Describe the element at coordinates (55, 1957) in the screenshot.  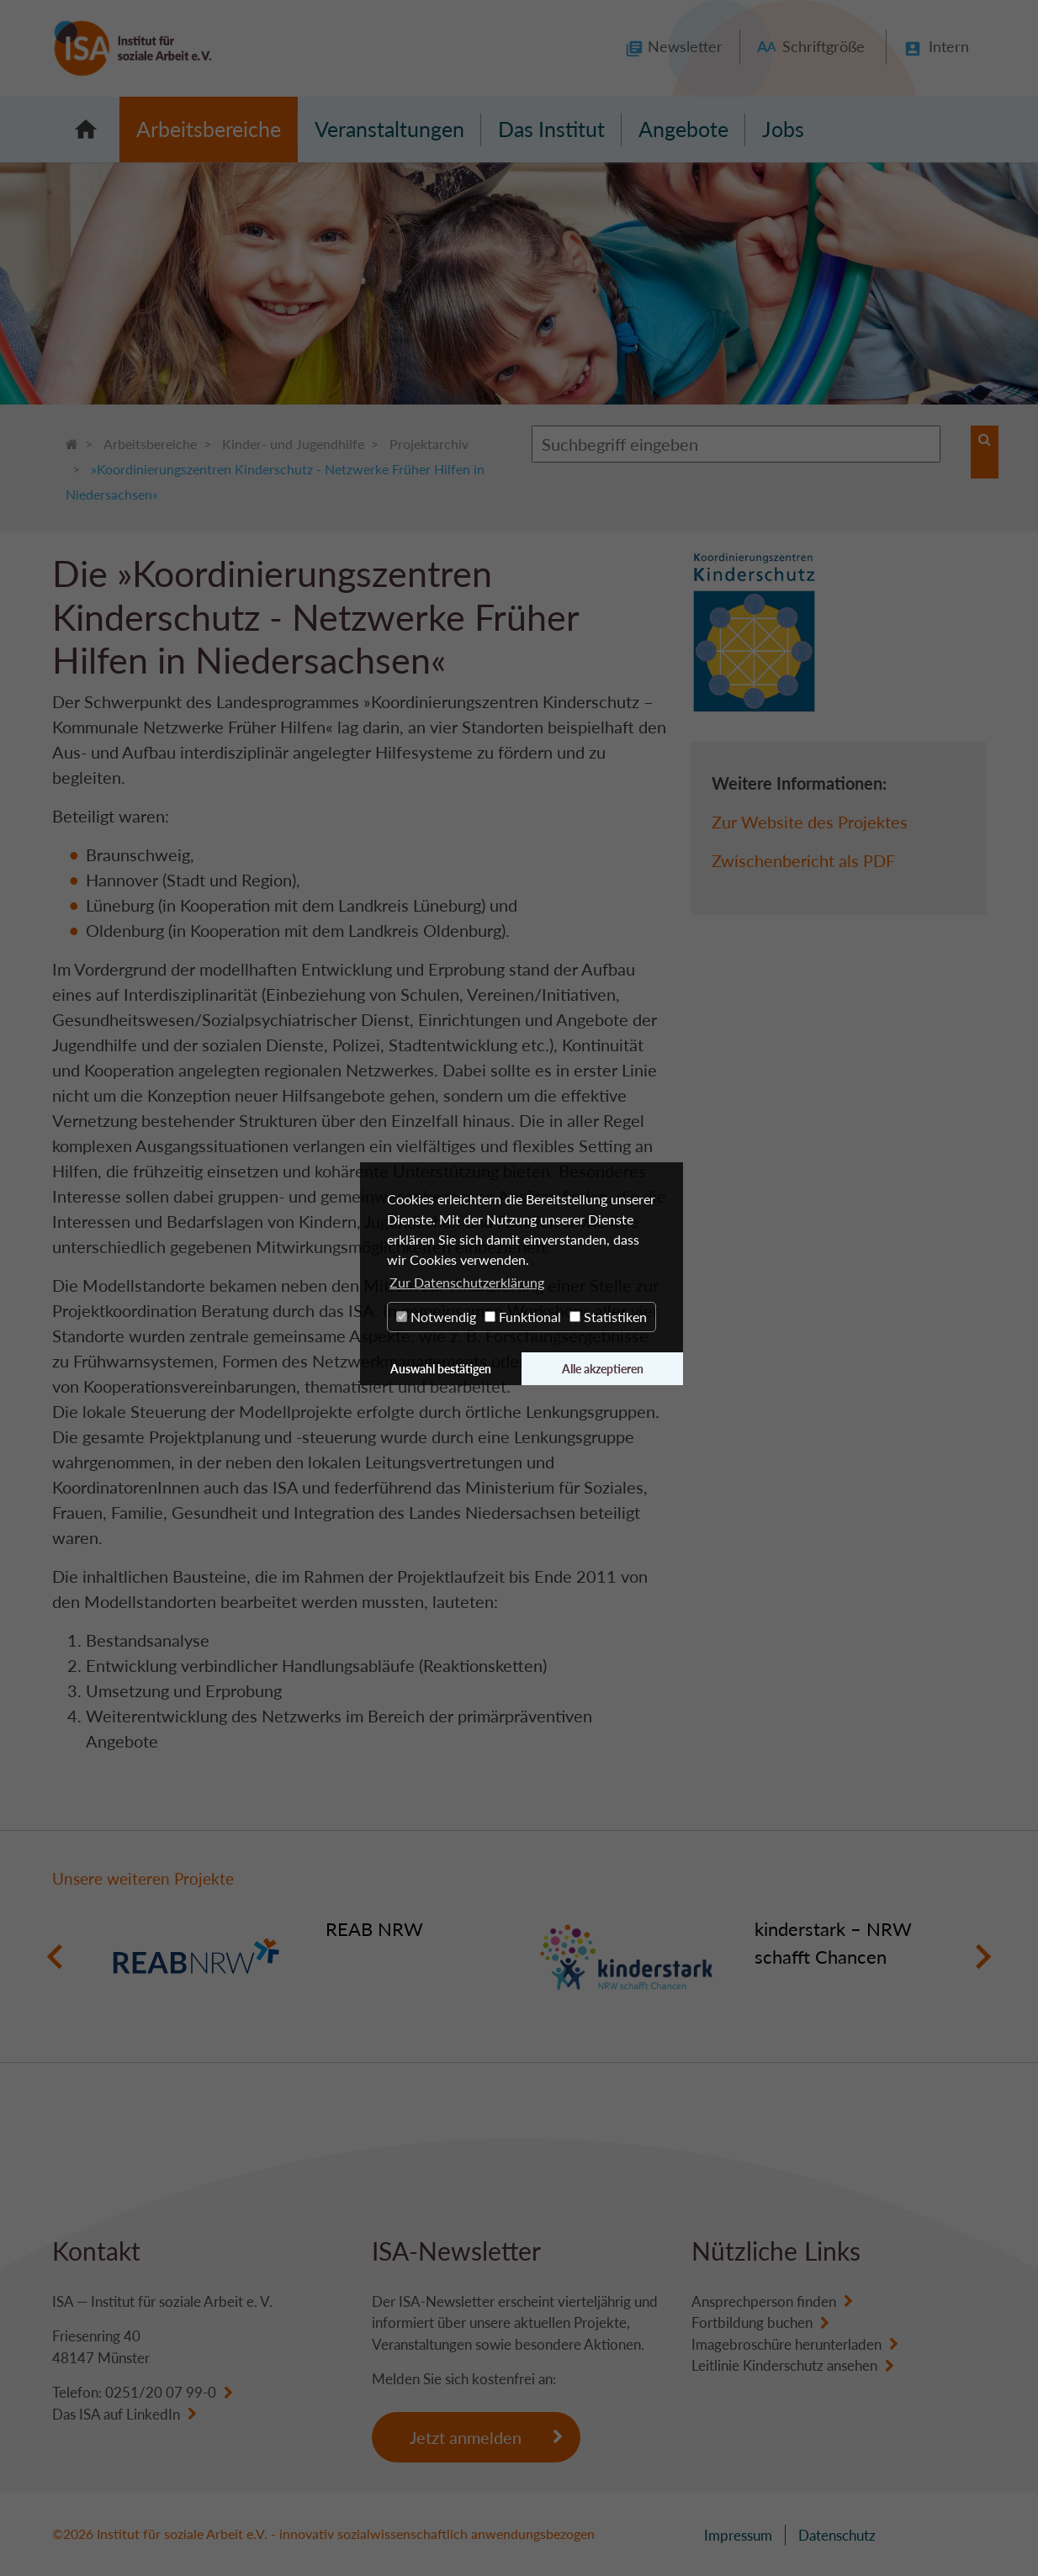
I see `Previous [button]` at that location.